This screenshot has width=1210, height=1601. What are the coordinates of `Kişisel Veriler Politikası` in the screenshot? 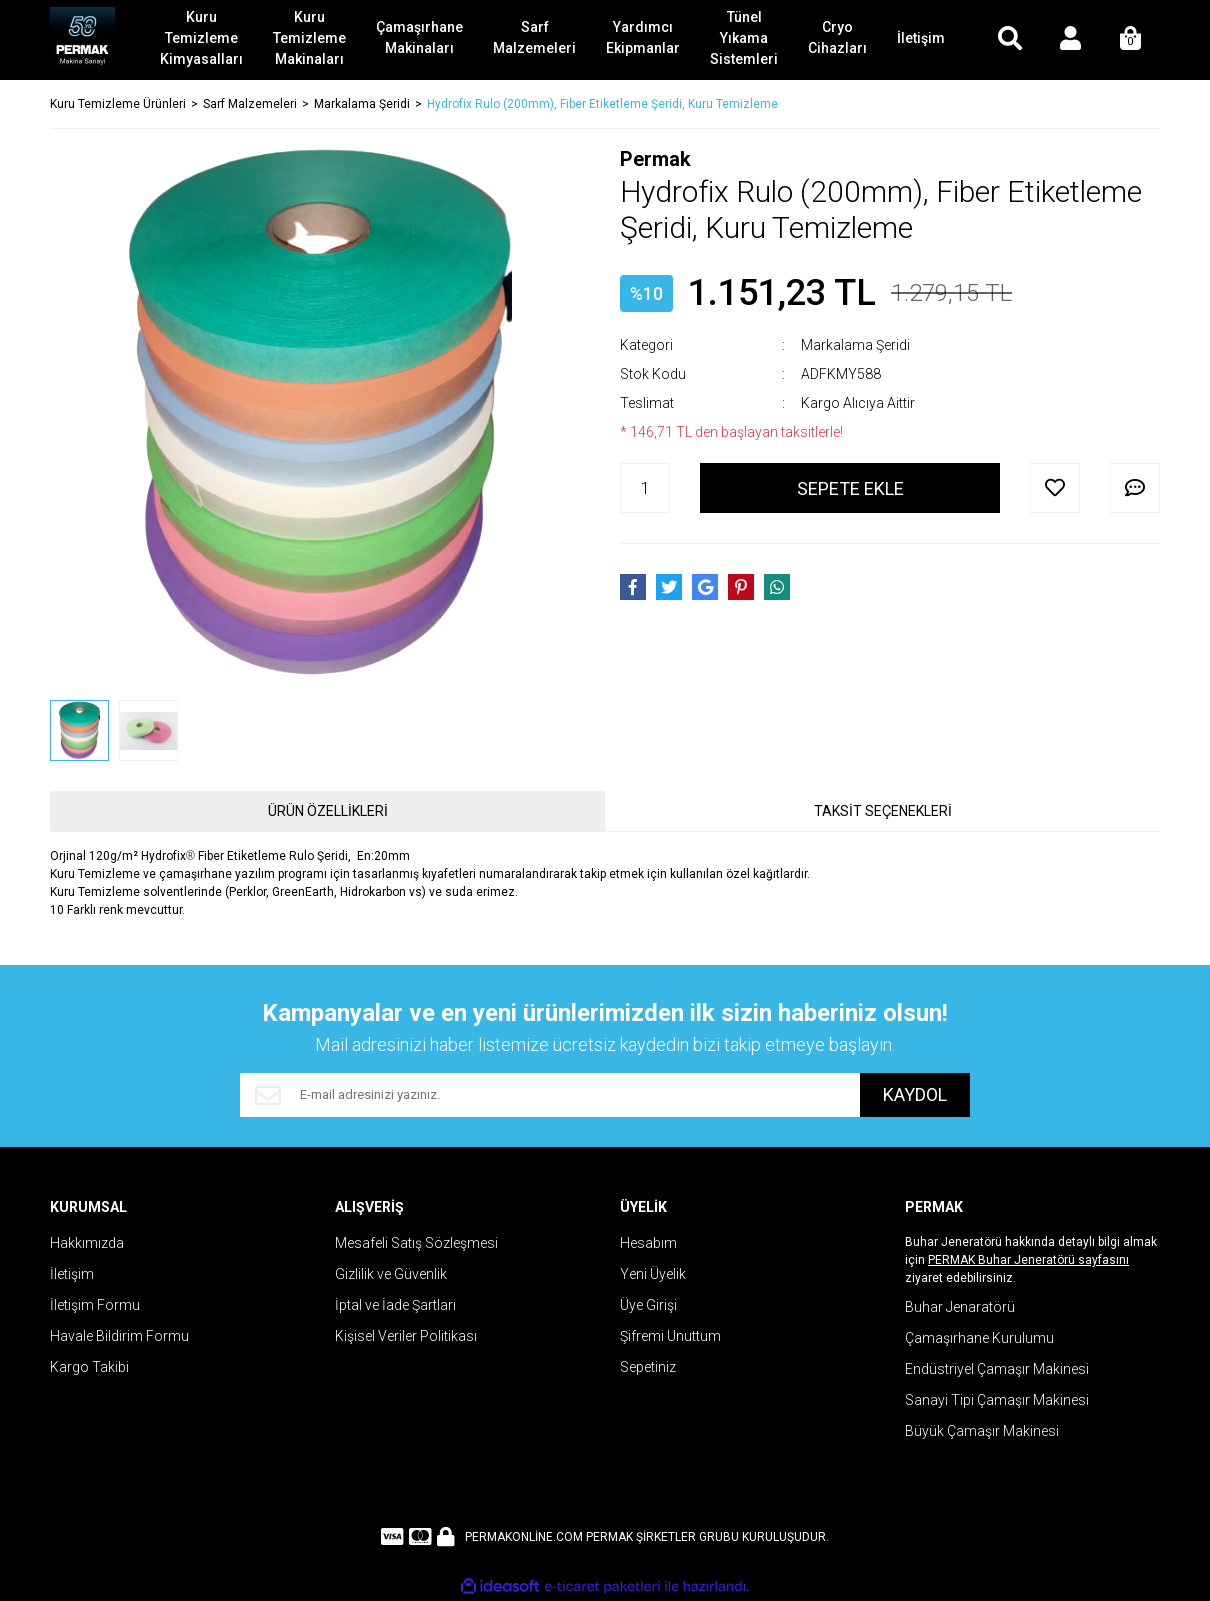 It's located at (406, 1336).